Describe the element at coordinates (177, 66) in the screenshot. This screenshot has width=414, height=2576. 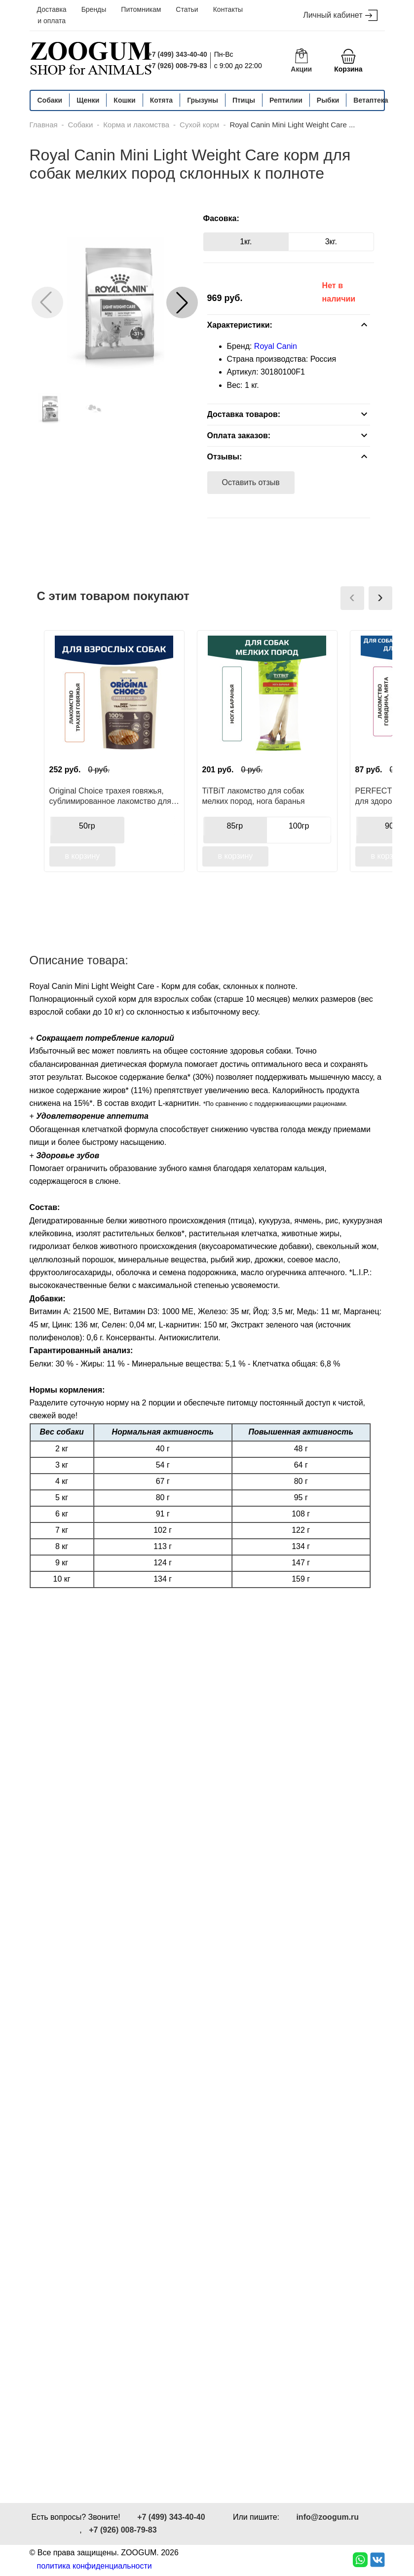
I see `+7 (926) 008-79-83` at that location.